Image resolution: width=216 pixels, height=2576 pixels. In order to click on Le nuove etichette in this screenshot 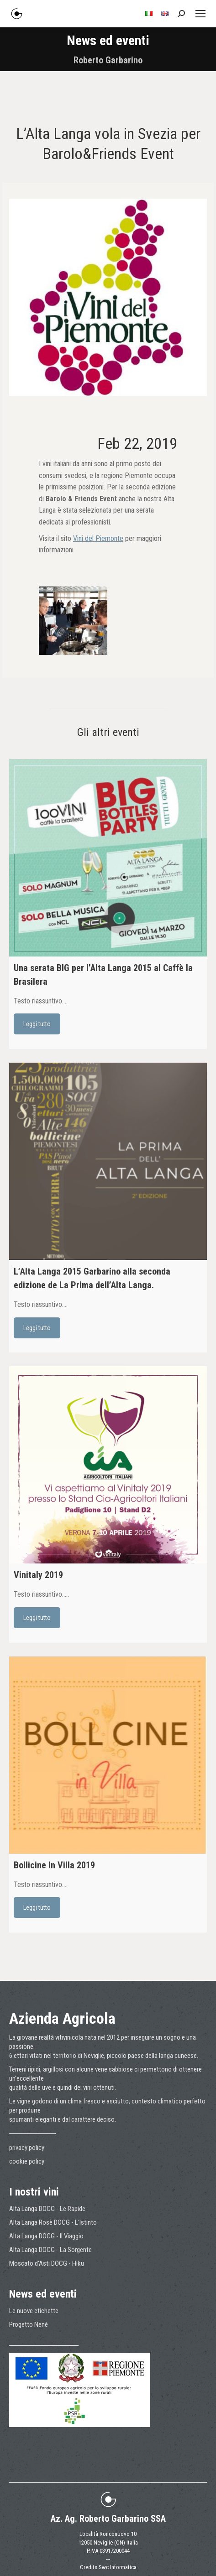, I will do `click(33, 2311)`.